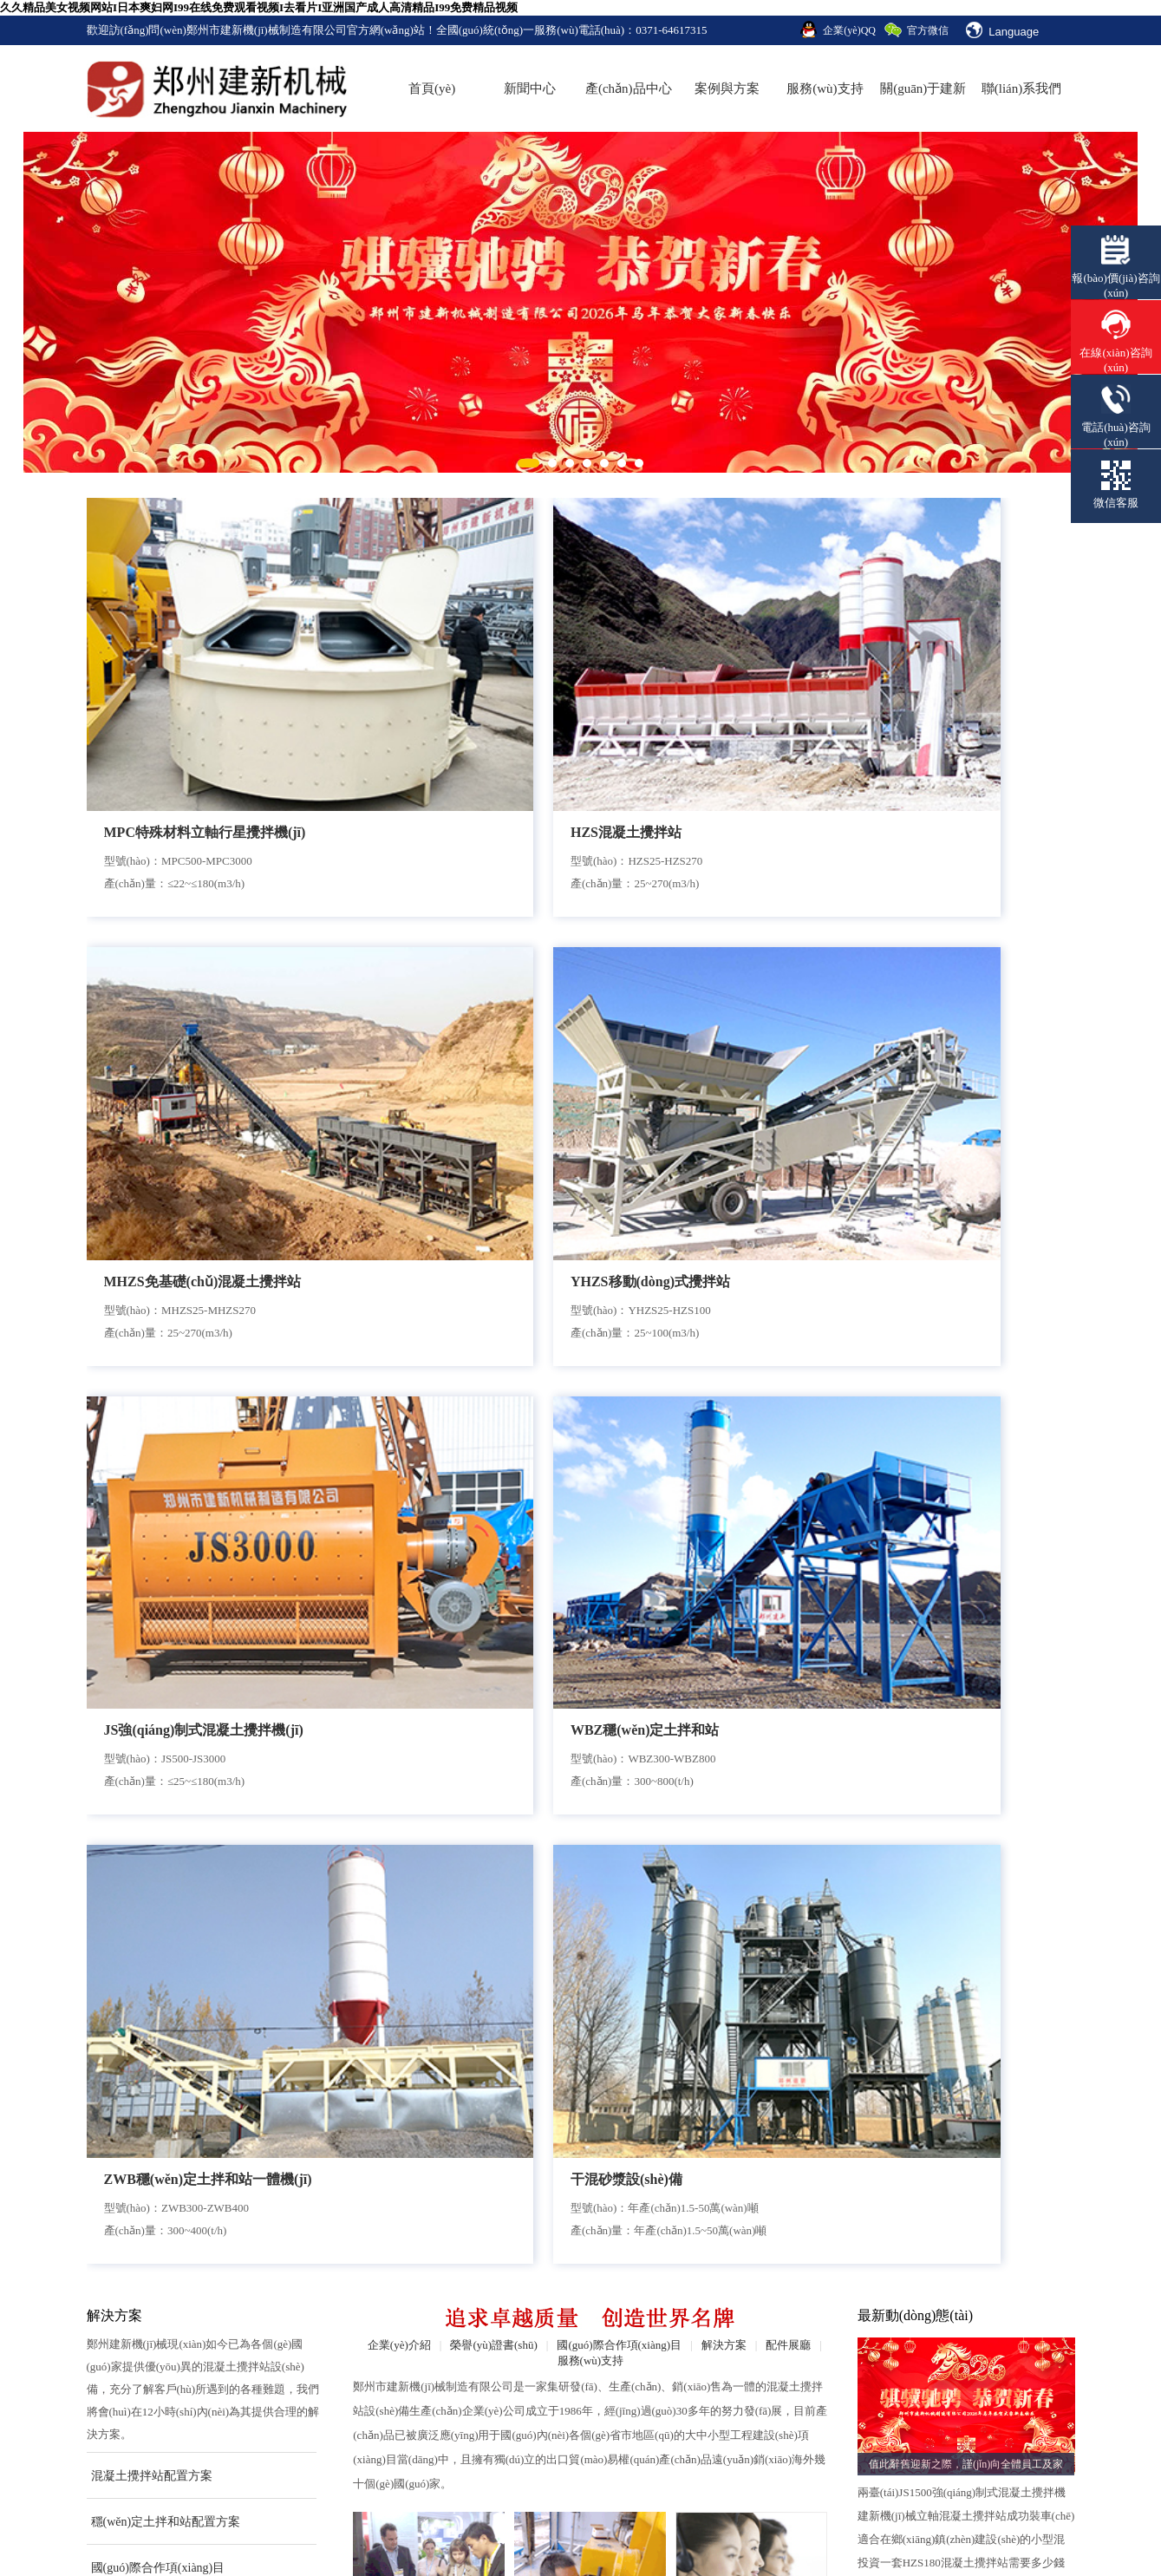 The image size is (1161, 2576). I want to click on 聯(lián)系我們, so click(1021, 88).